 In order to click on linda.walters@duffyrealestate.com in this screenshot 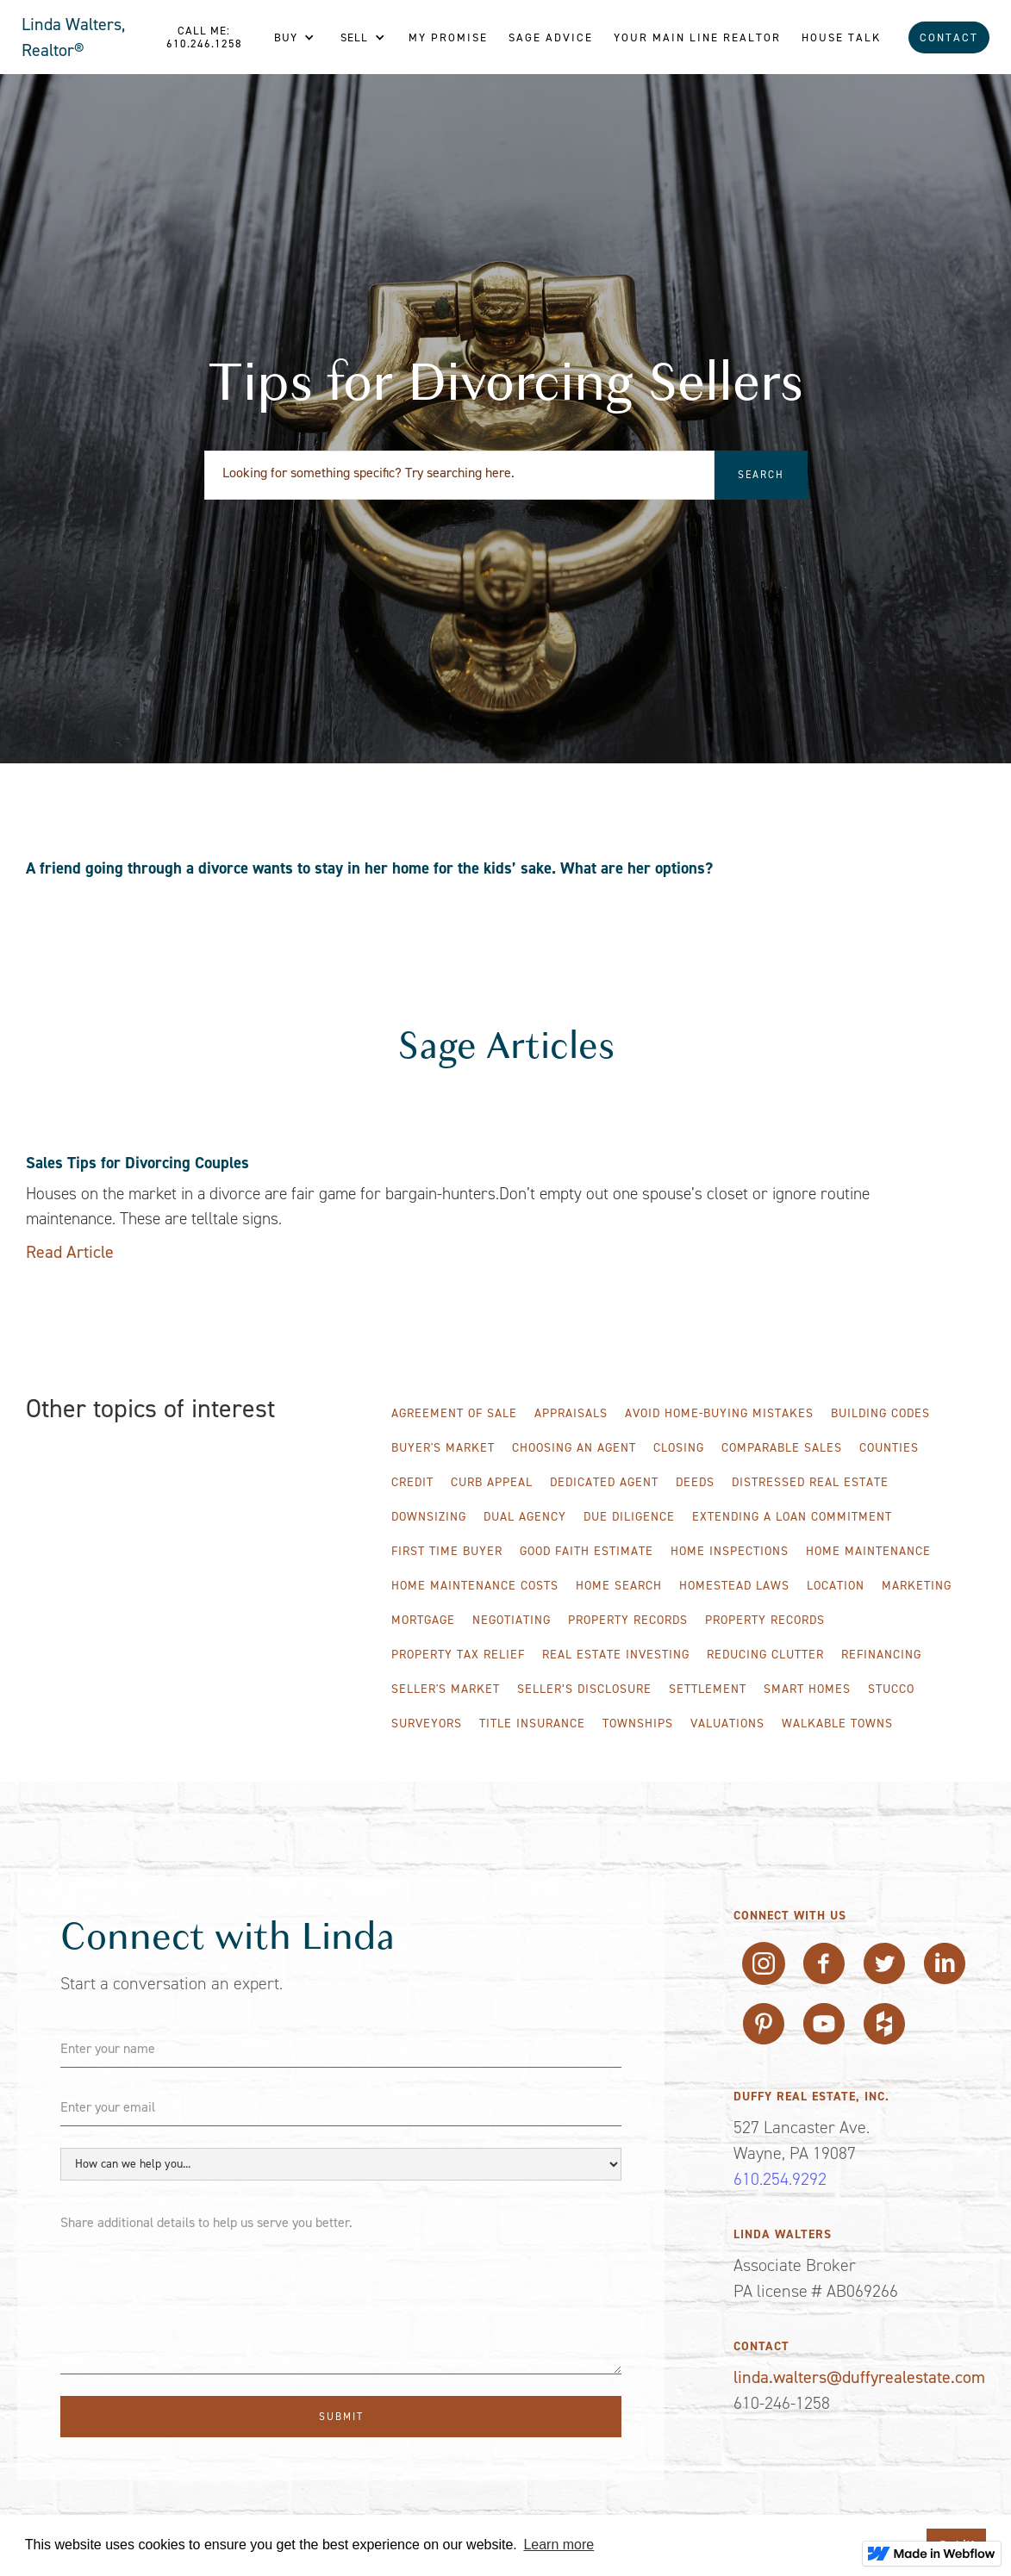, I will do `click(859, 2377)`.